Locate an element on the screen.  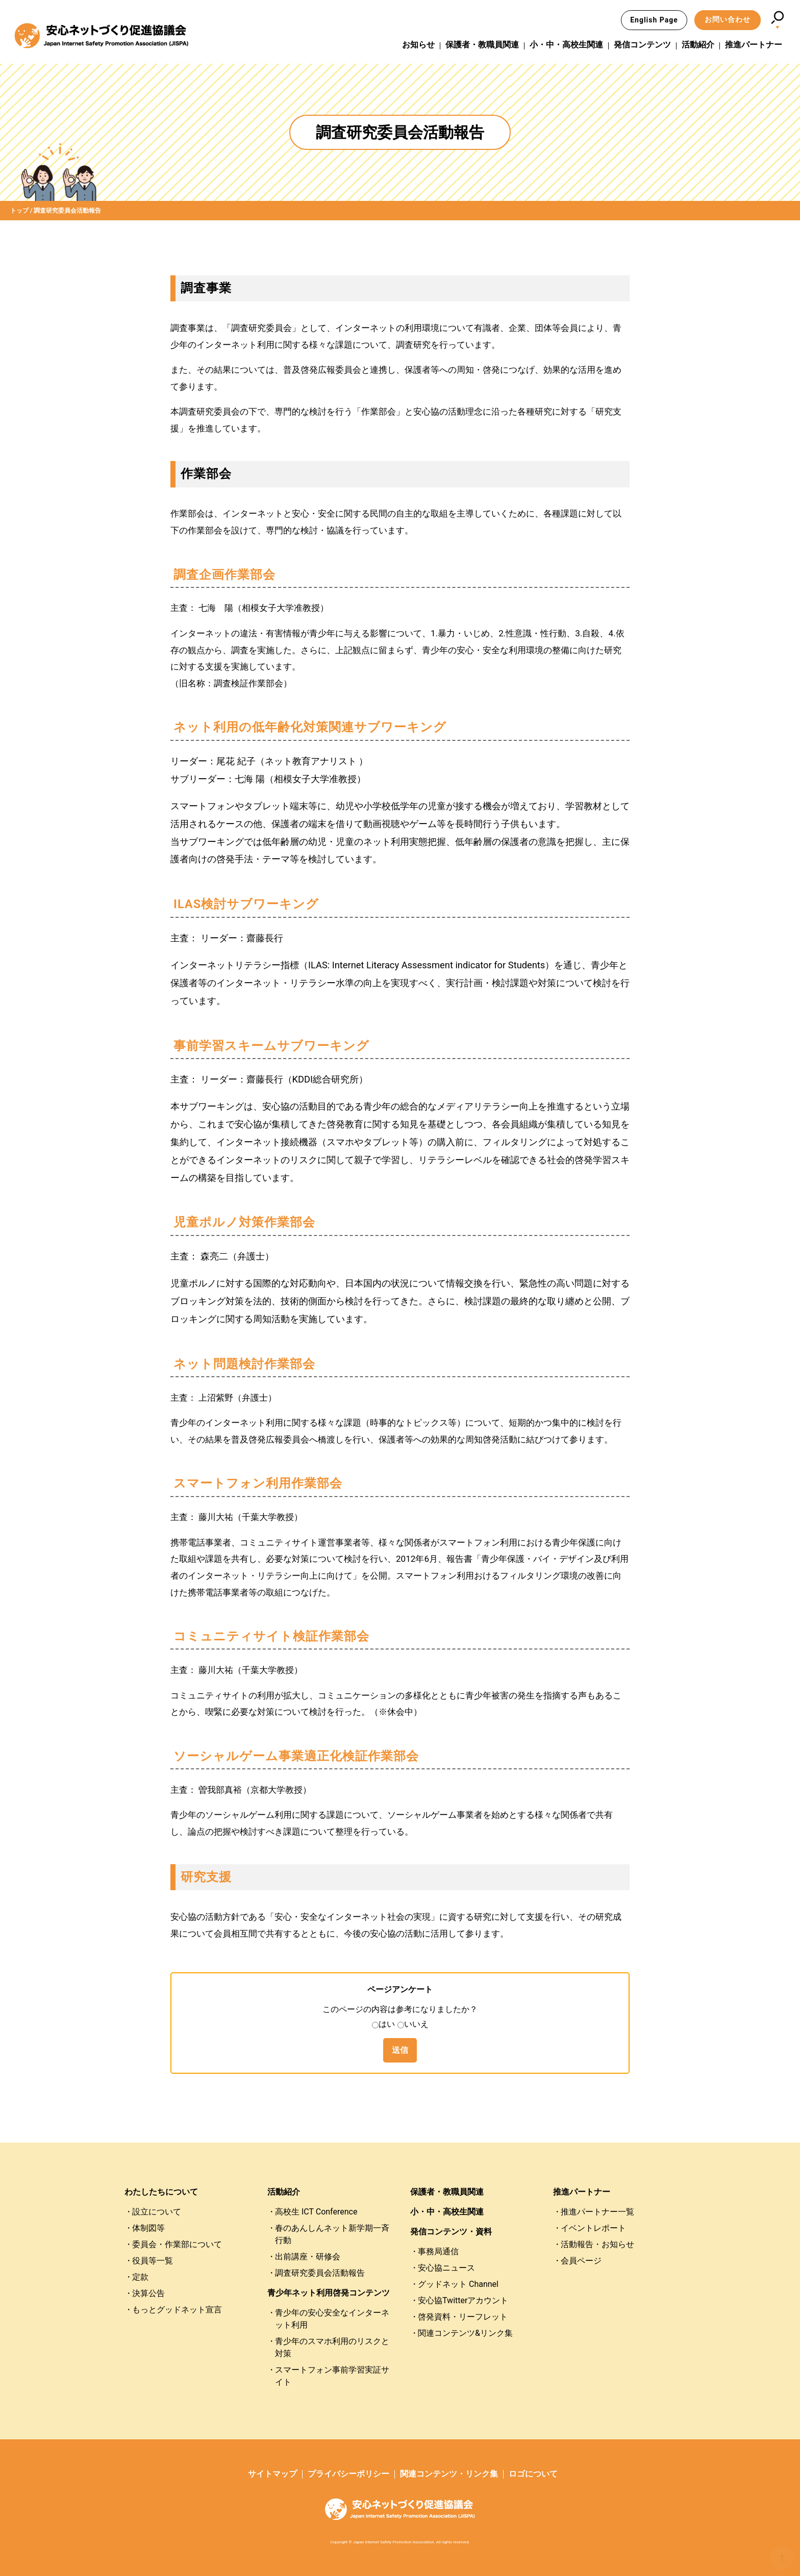
活動報告・お知らせ is located at coordinates (597, 2244).